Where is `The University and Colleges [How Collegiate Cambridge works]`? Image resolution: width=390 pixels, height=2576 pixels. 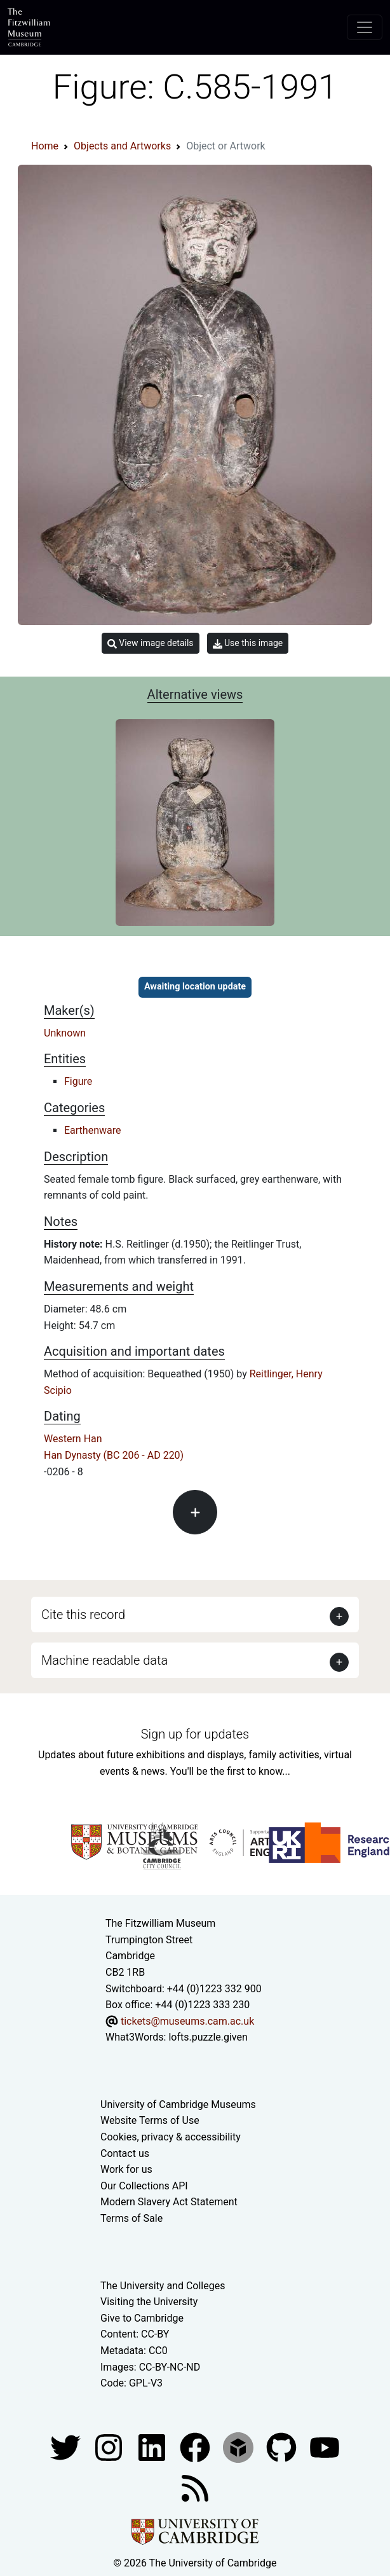 The University and Colleges [How Collegiate Cambridge works] is located at coordinates (162, 2286).